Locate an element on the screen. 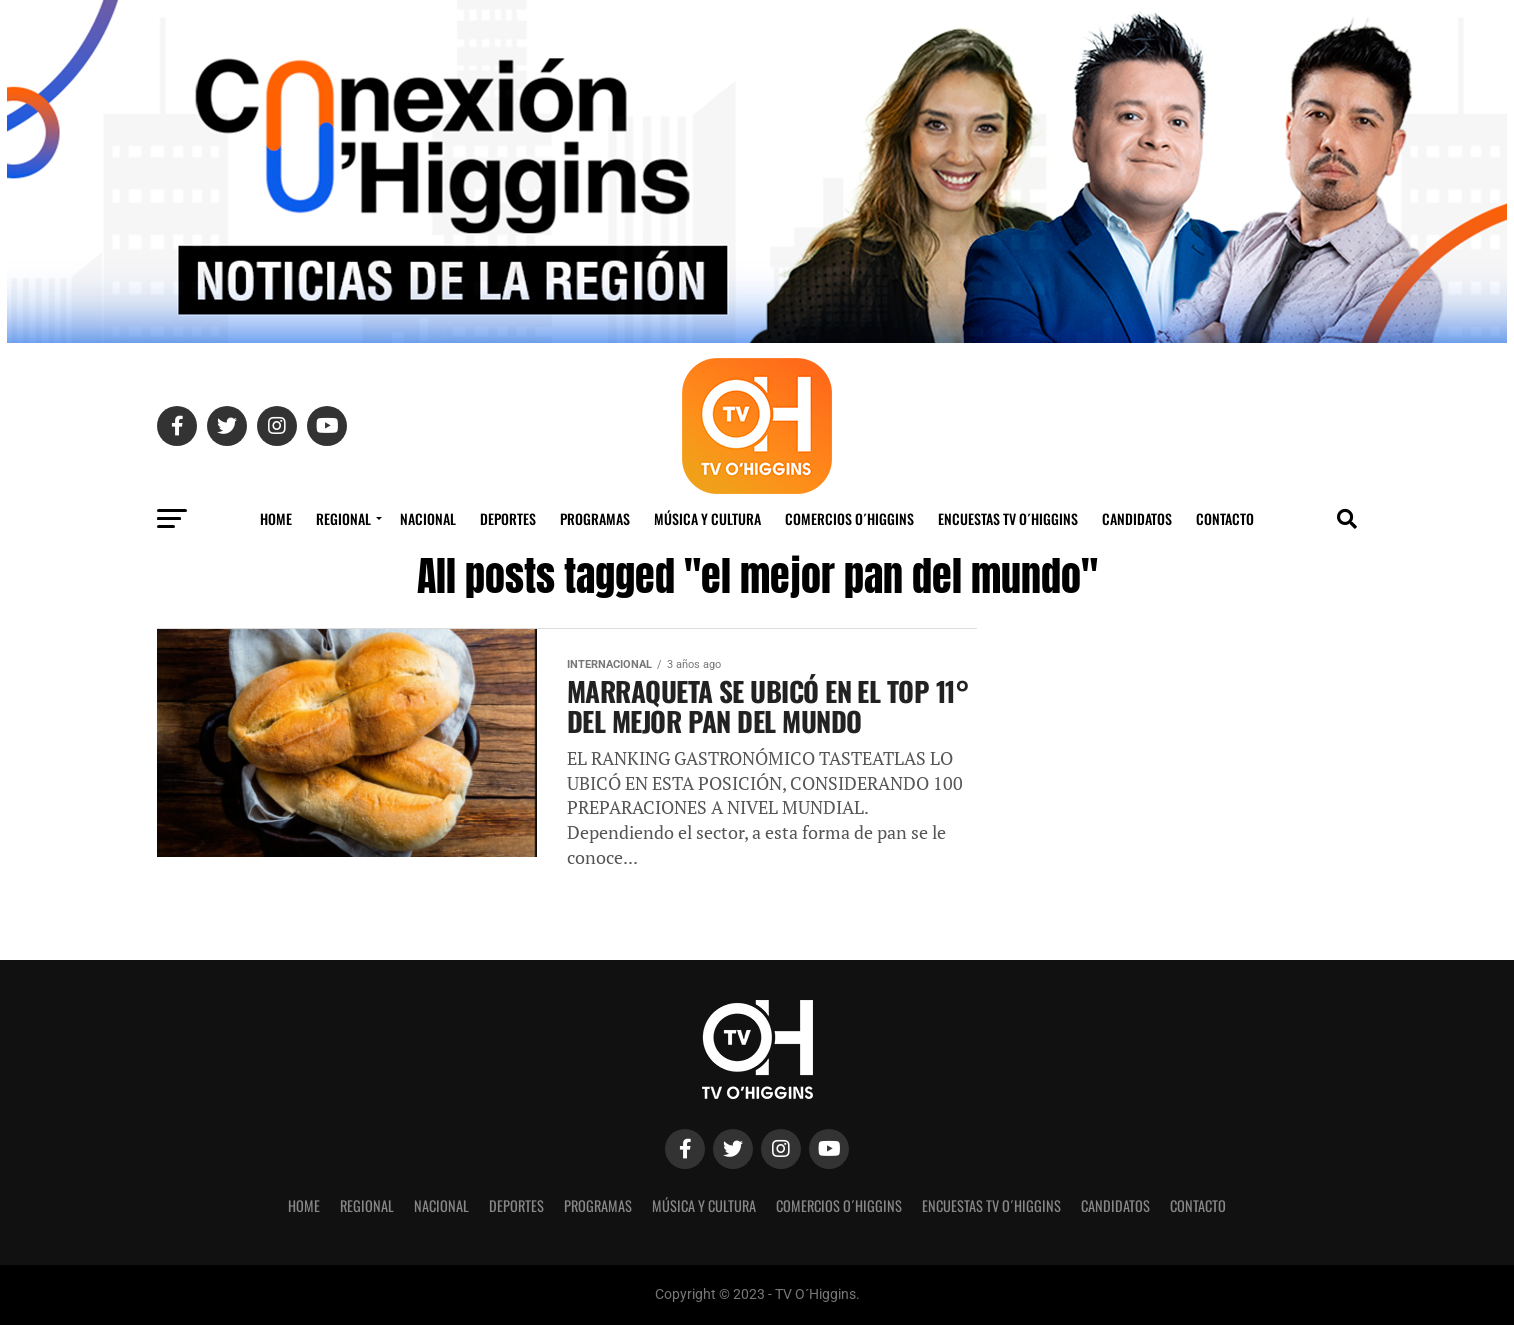 This screenshot has height=1325, width=1514. Home is located at coordinates (276, 518).